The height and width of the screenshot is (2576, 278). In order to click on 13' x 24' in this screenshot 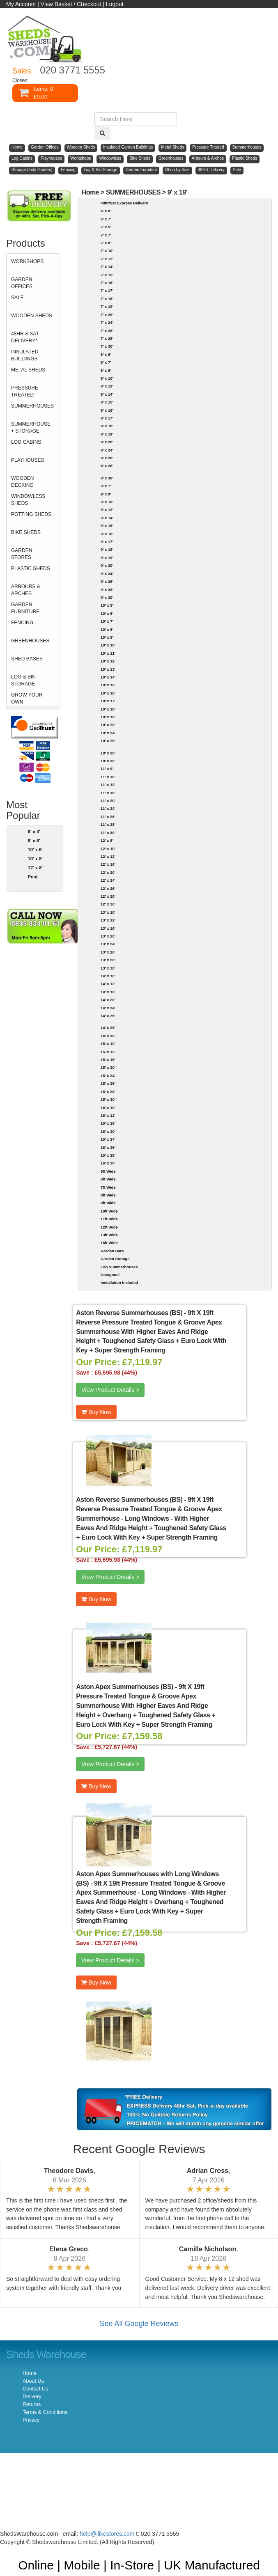, I will do `click(108, 944)`.